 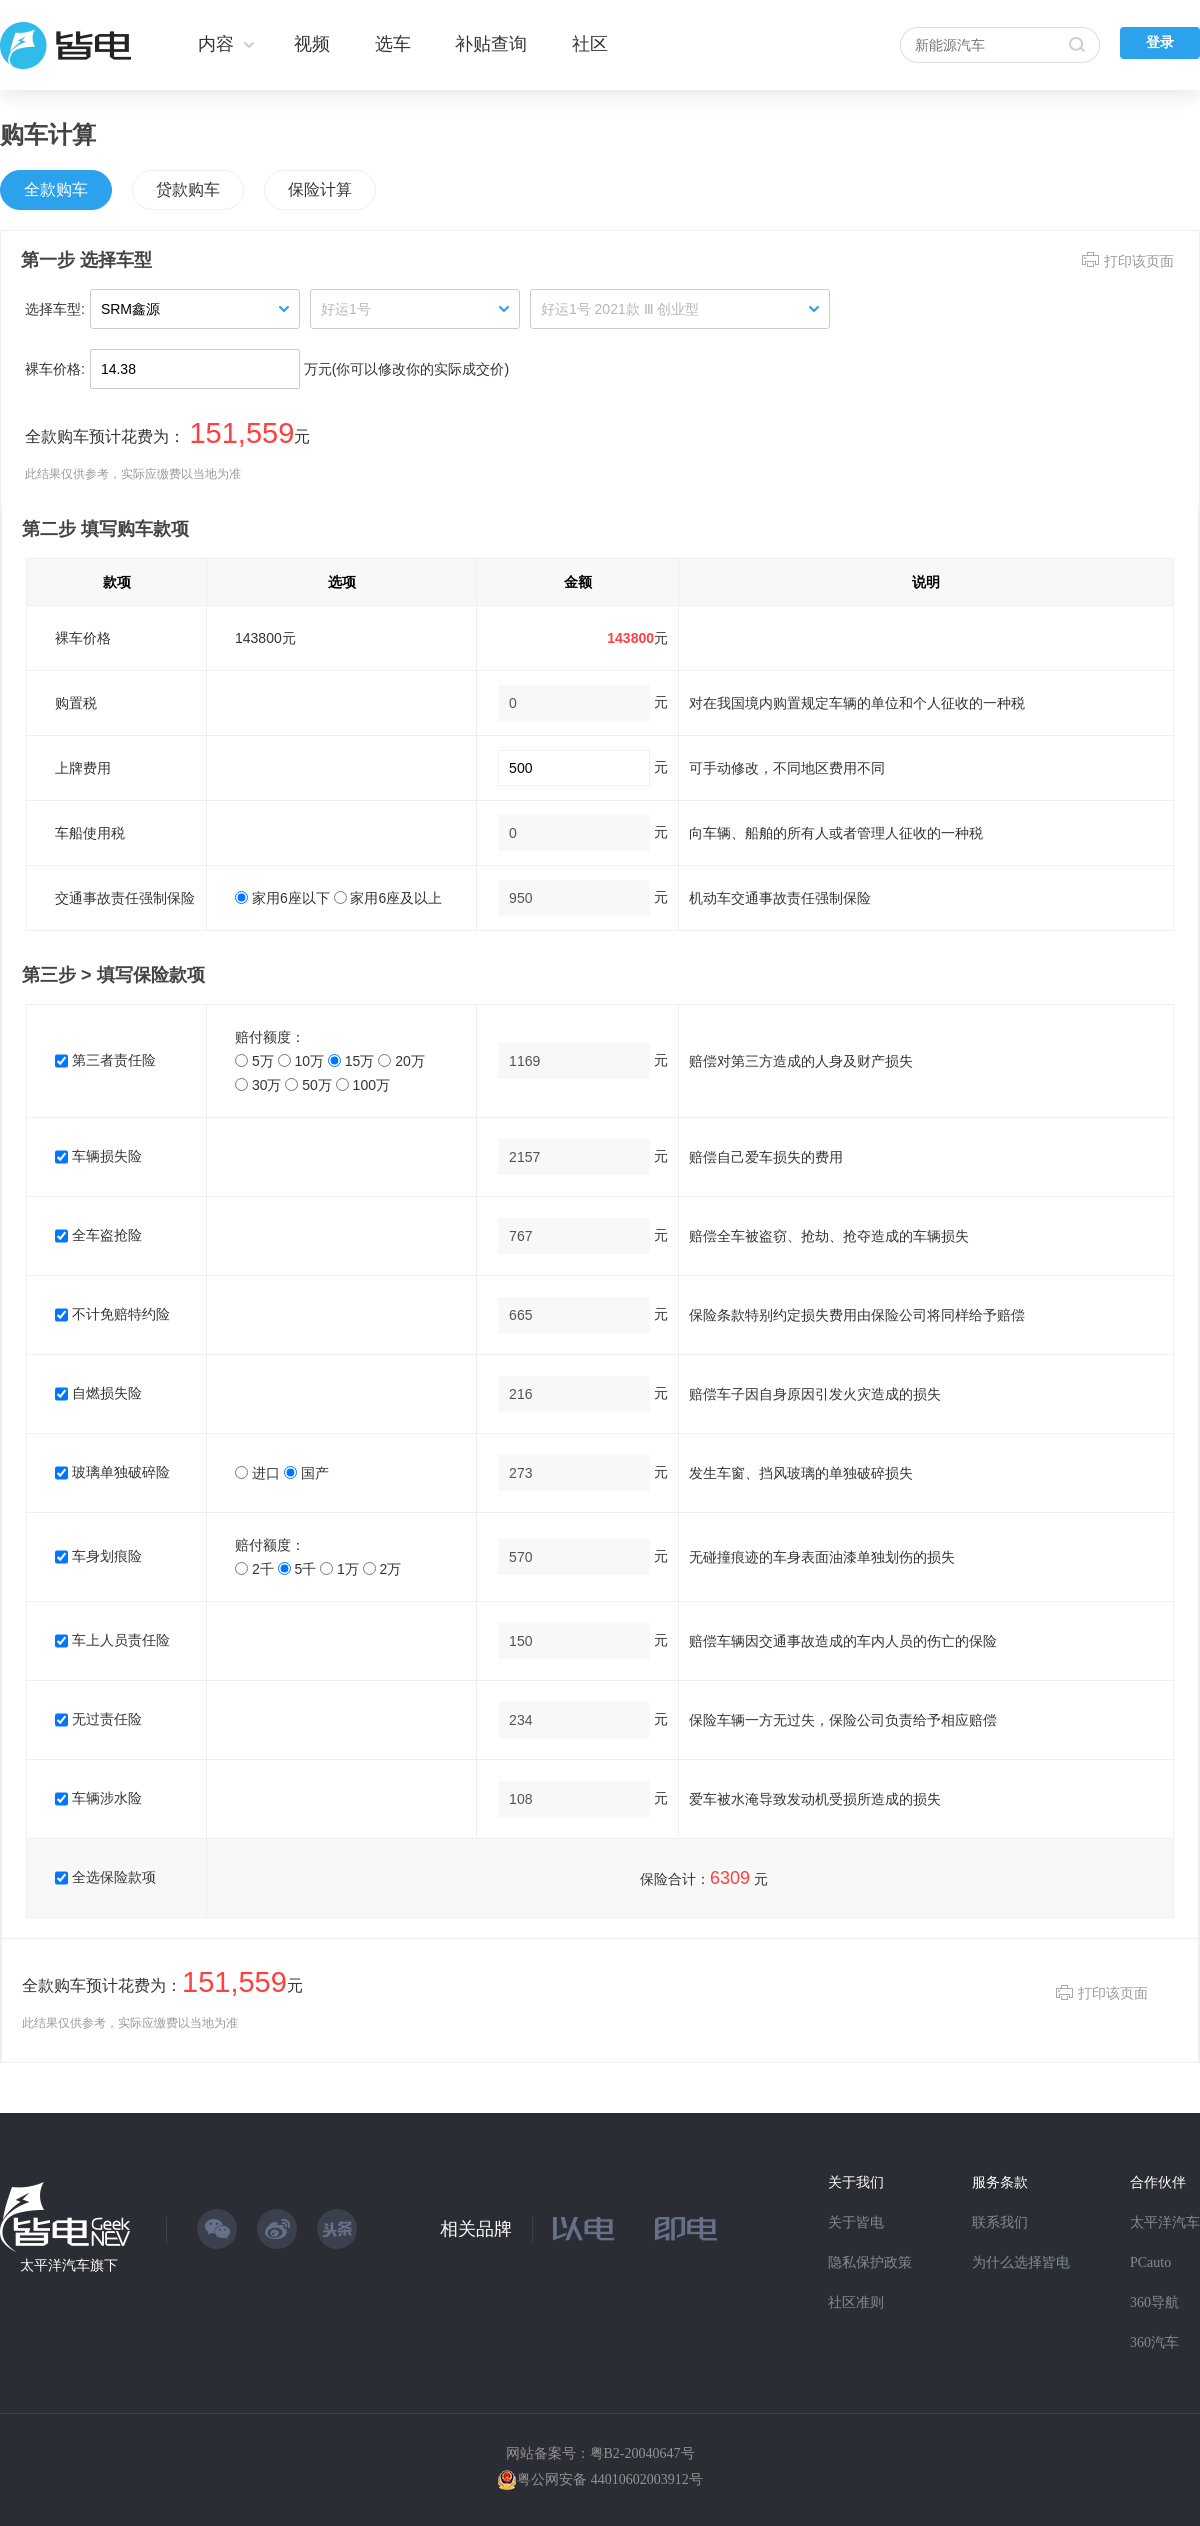 I want to click on 为什么选择皆电, so click(x=1021, y=2262).